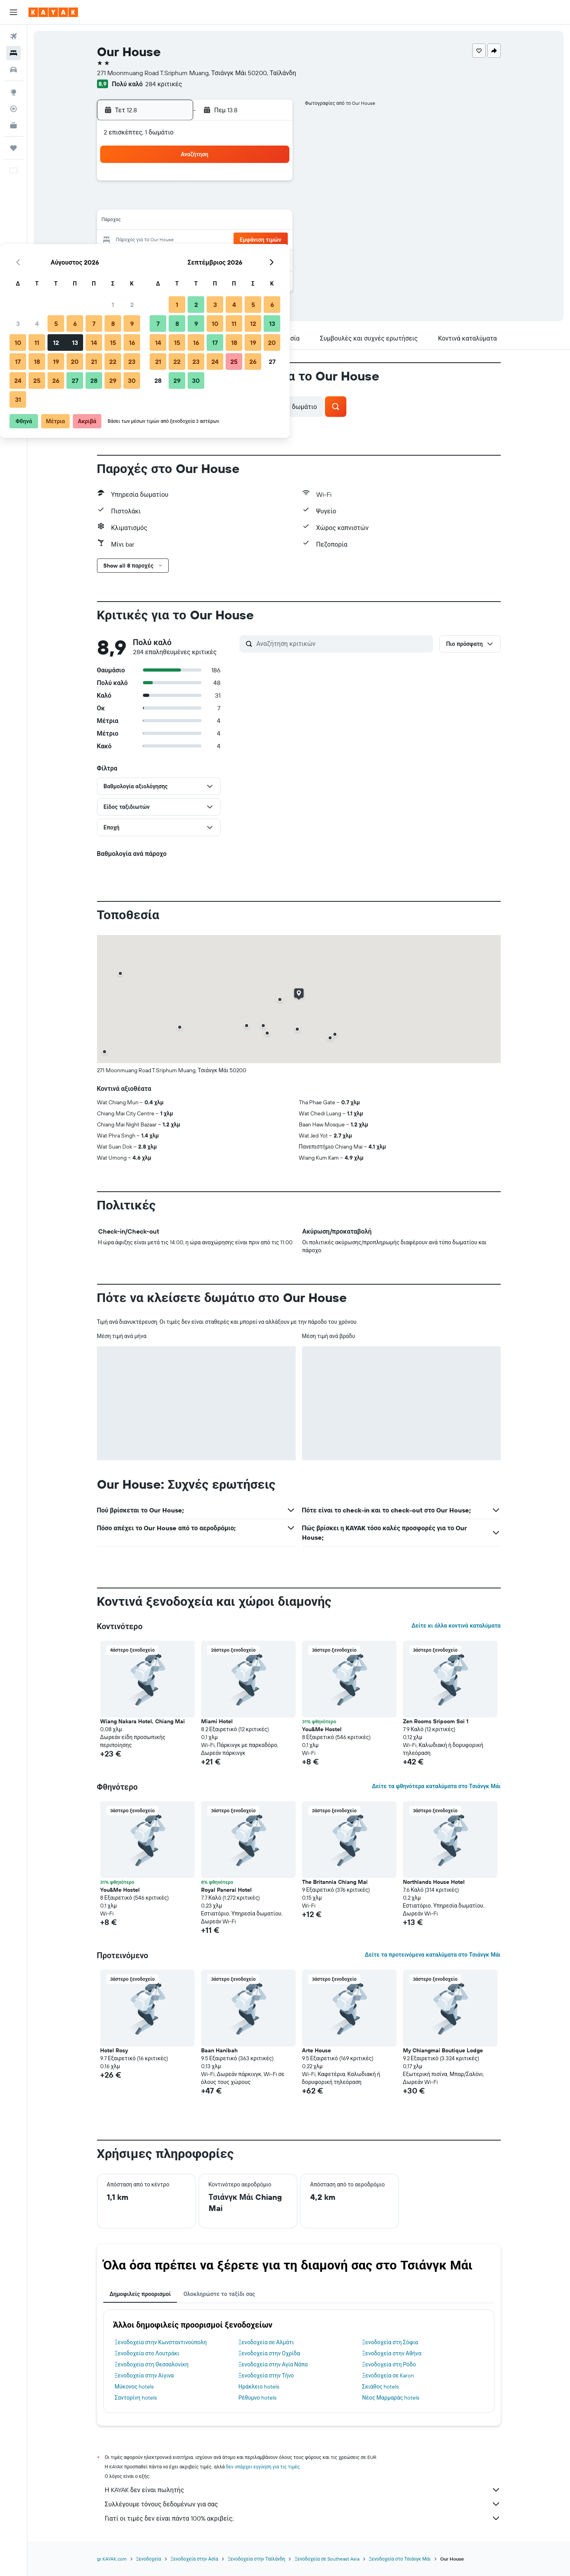  What do you see at coordinates (196, 240) in the screenshot?
I see `19 [button]` at bounding box center [196, 240].